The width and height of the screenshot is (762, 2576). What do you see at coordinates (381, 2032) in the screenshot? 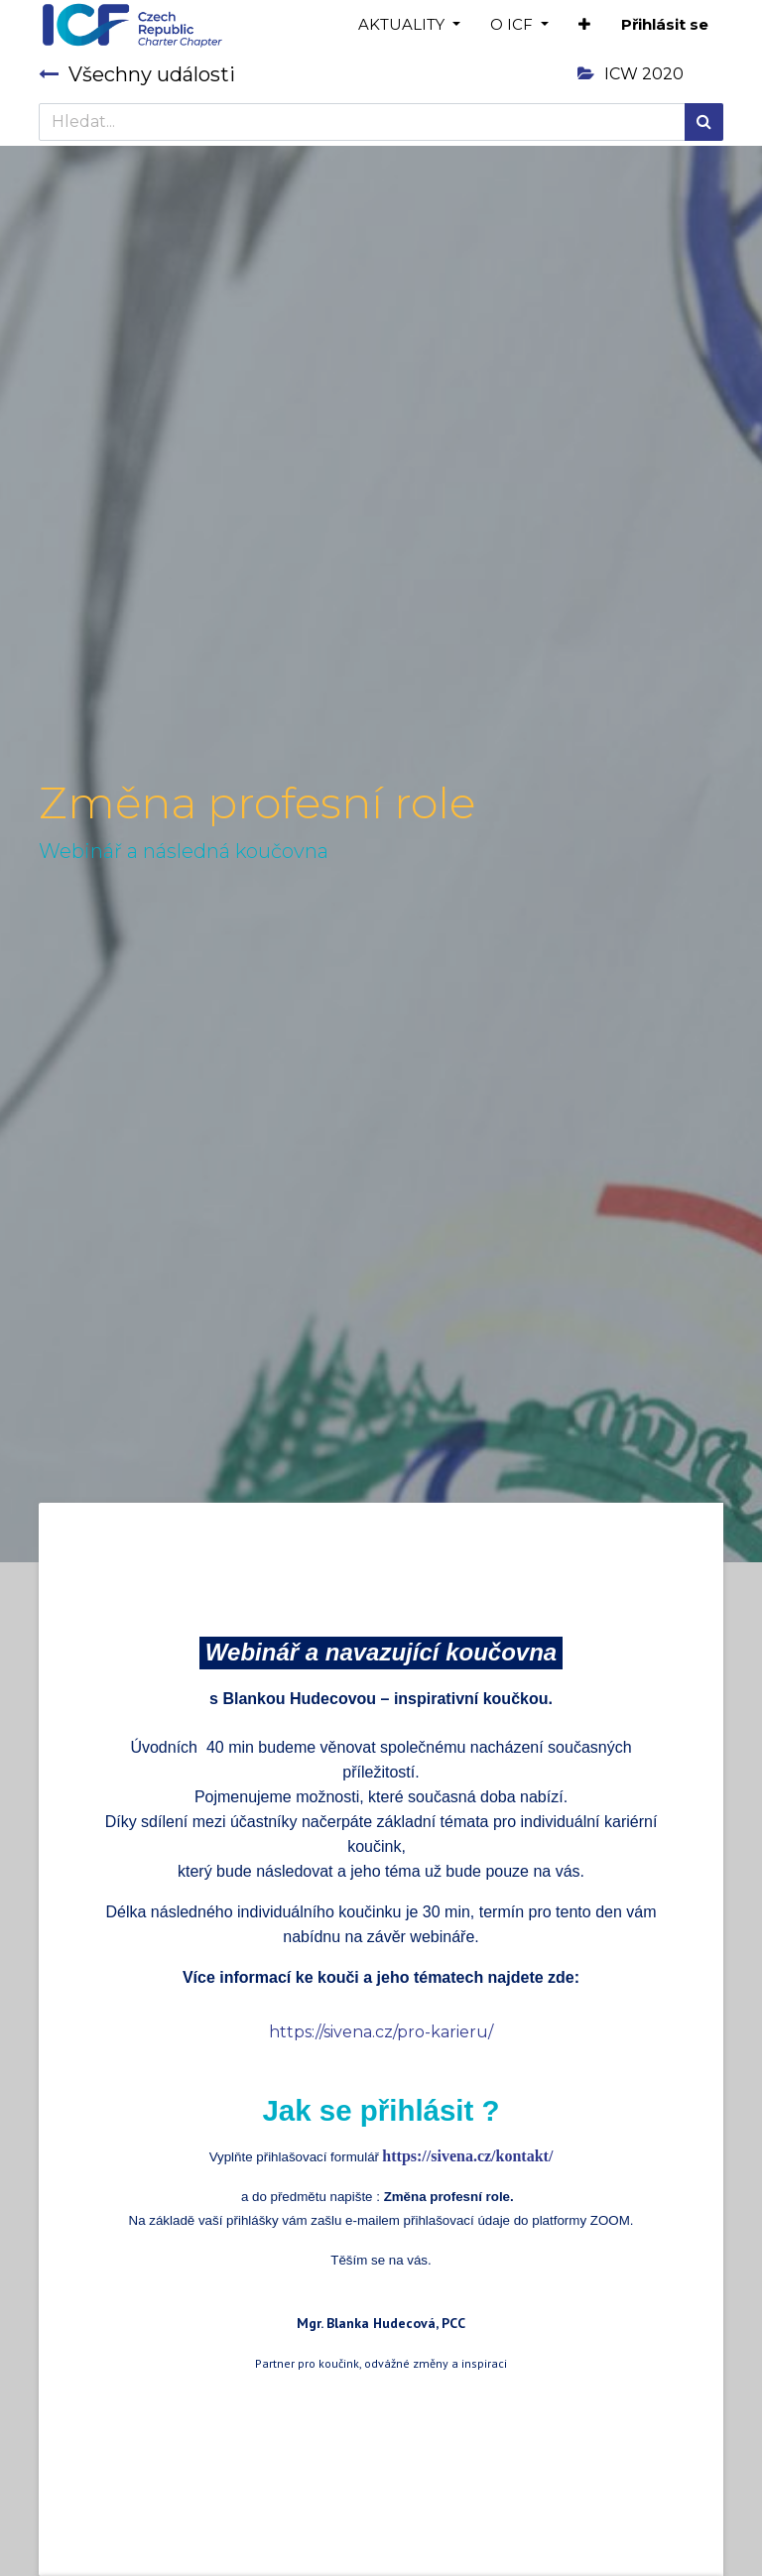
I see `https://sivena.cz/pro-karieru/` at bounding box center [381, 2032].